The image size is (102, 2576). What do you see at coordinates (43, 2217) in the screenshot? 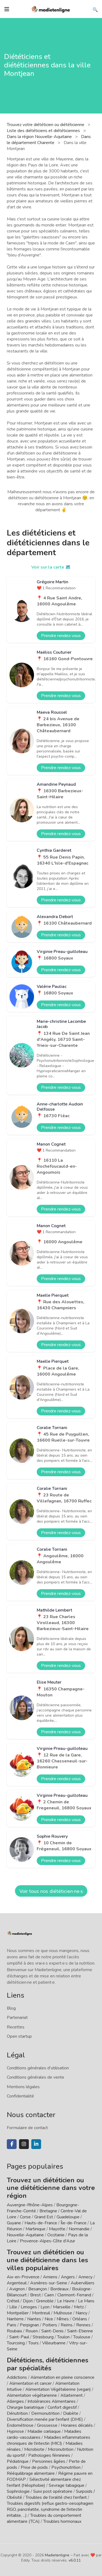
I see `Grand Est` at bounding box center [43, 2217].